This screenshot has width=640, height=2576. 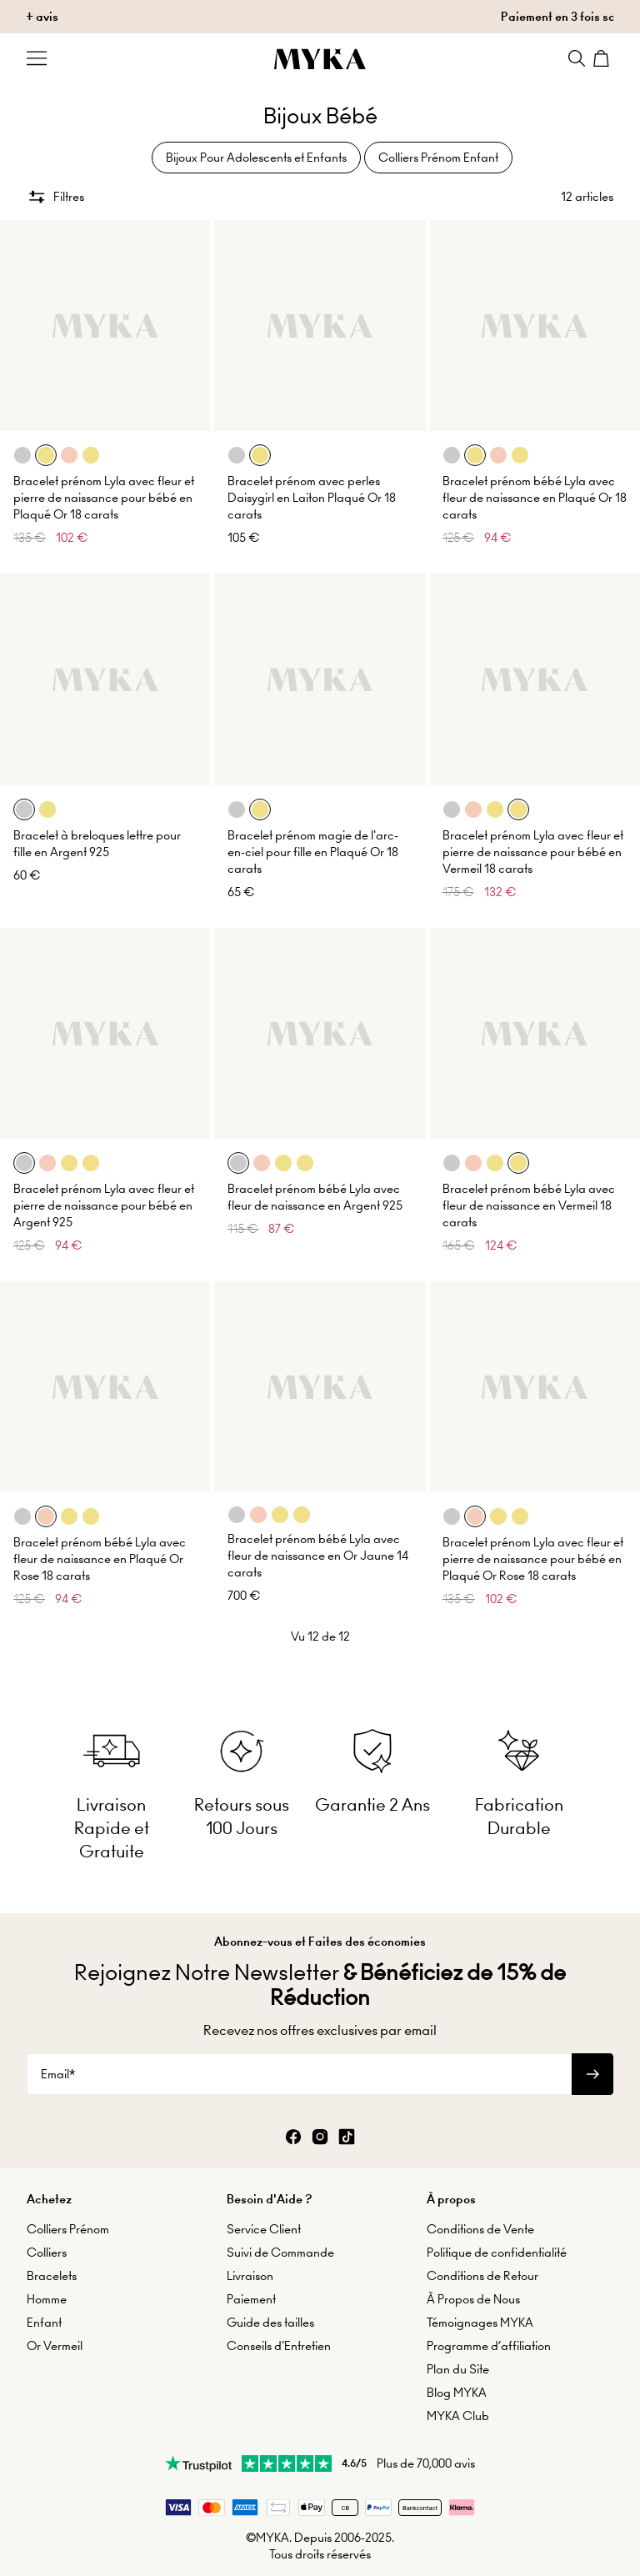 I want to click on Bracelet prénom bébé Lyla avec fleur de naissance en Plaqué Or 18 carats, so click(x=534, y=498).